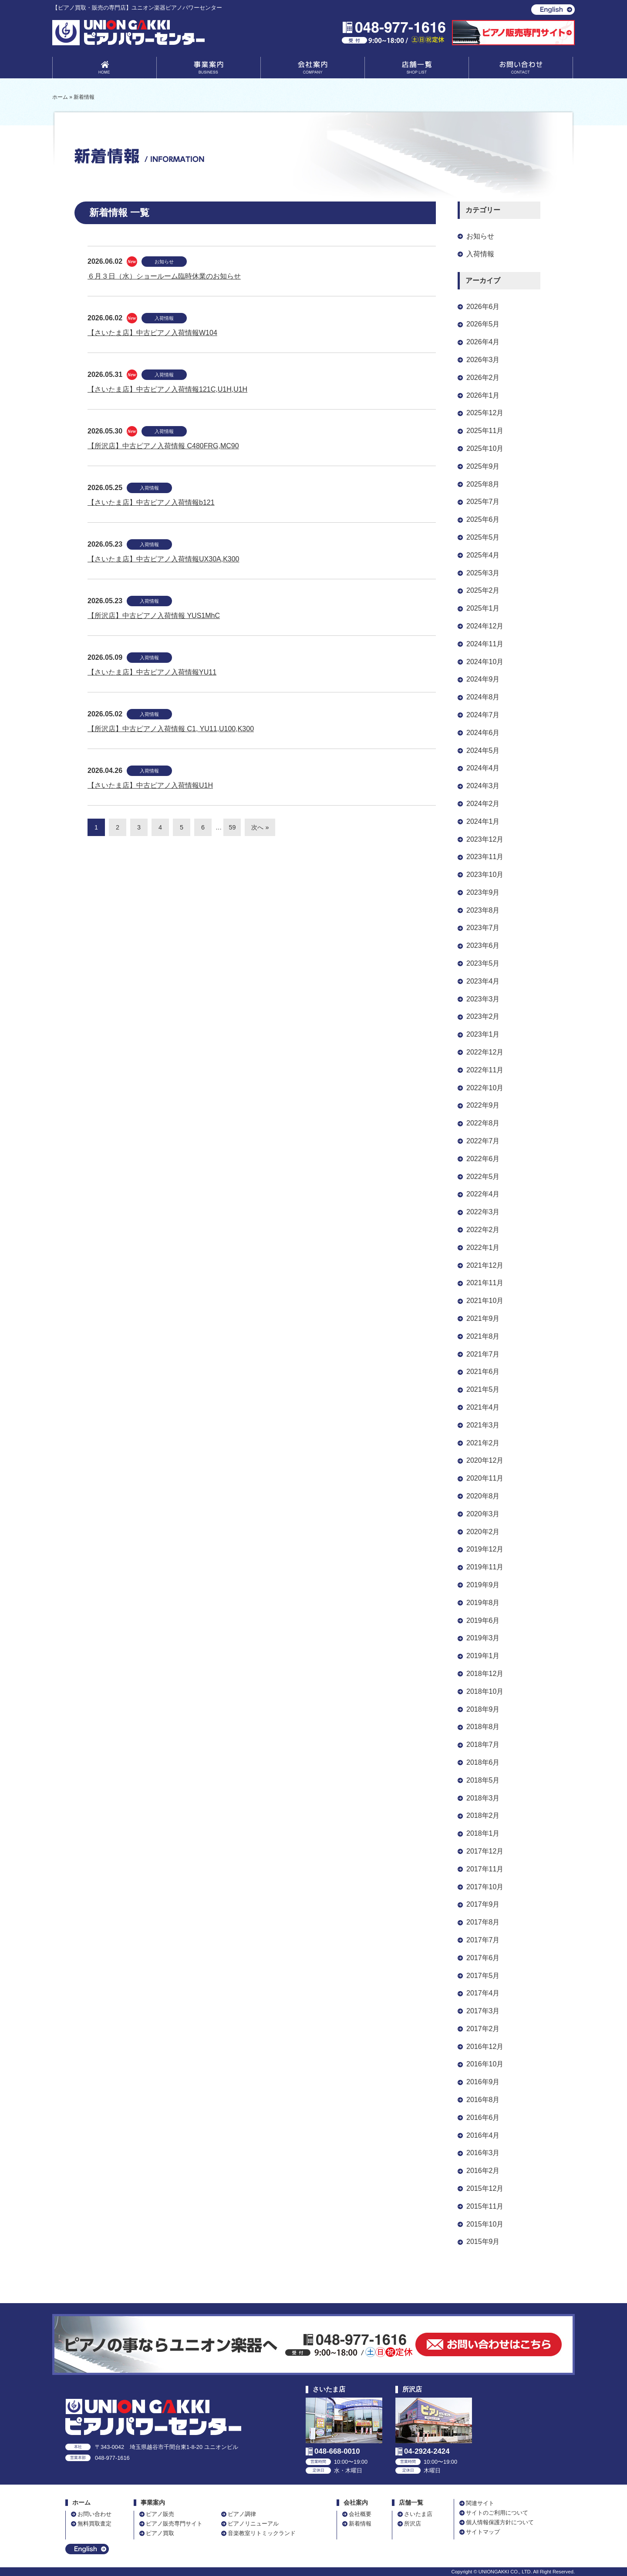 Image resolution: width=627 pixels, height=2576 pixels. What do you see at coordinates (483, 2532) in the screenshot?
I see `サイトマップ` at bounding box center [483, 2532].